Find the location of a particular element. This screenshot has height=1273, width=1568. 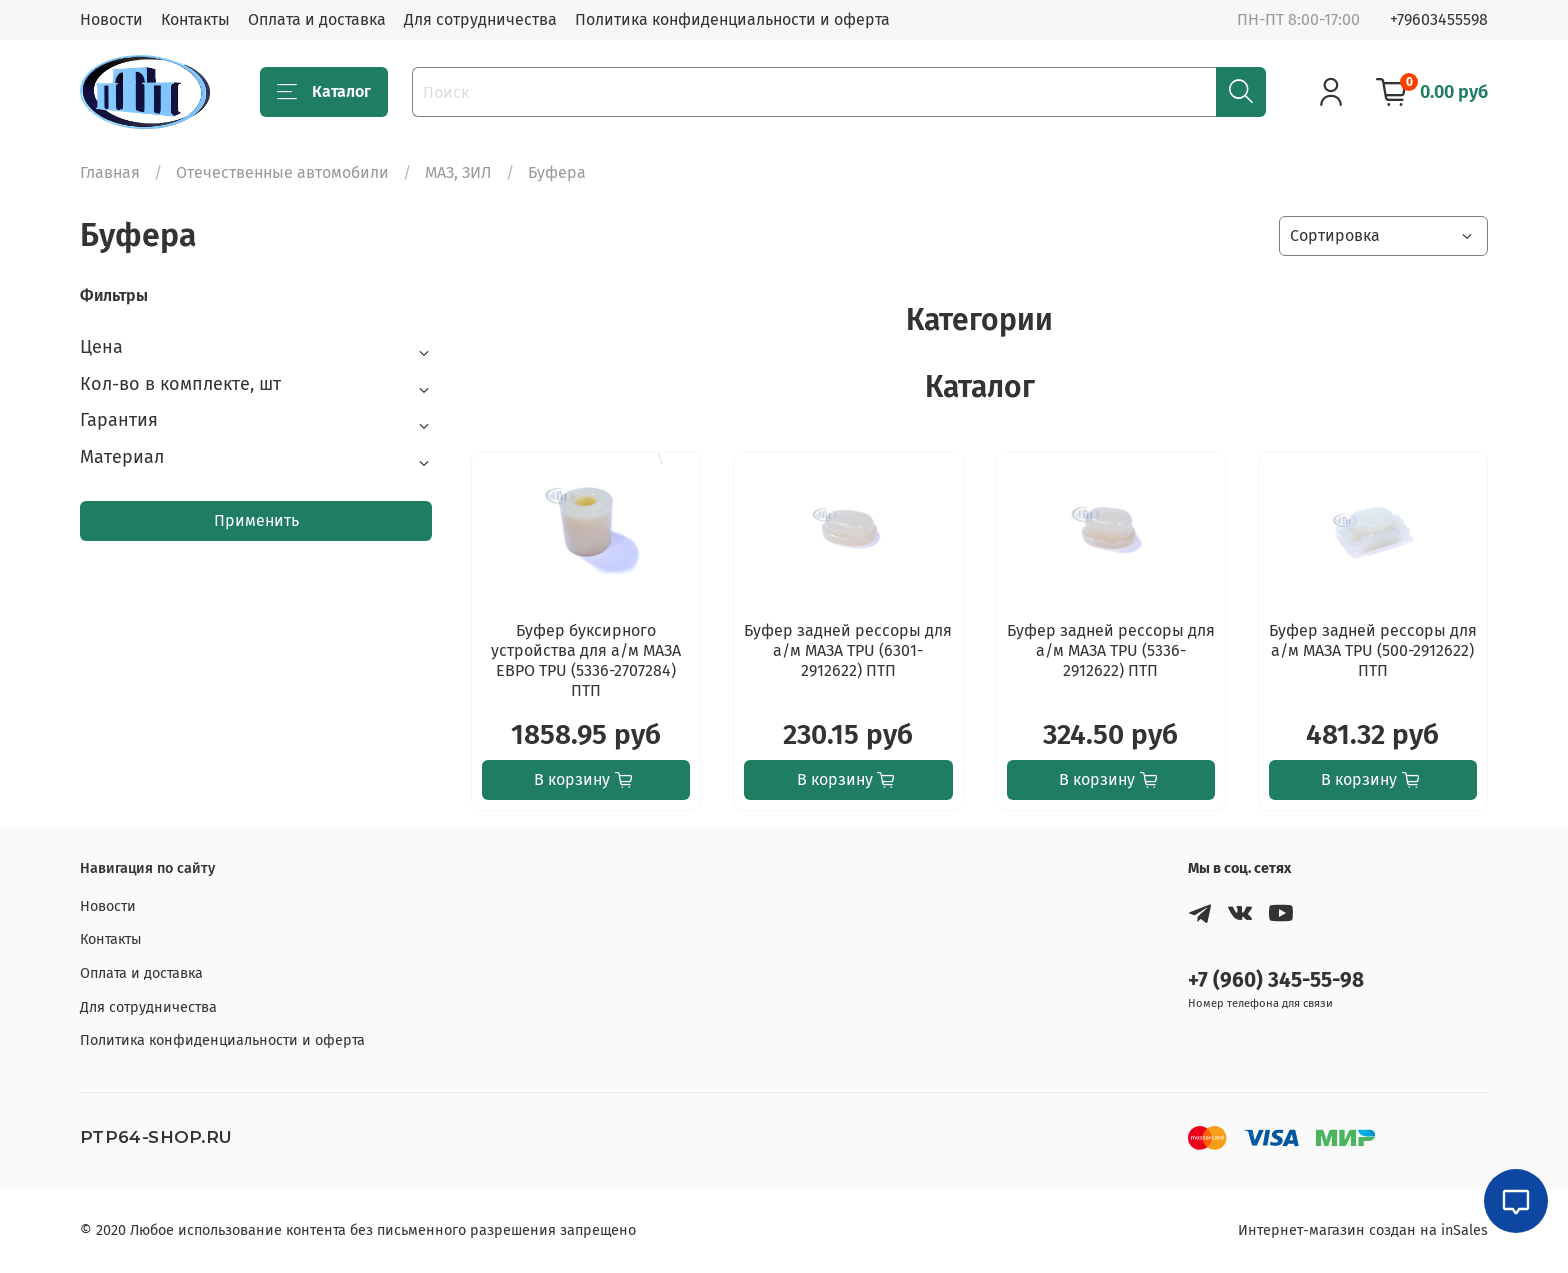

Буфер буксирного устройства для а/м МАЗА ЕВРО TPU (5336-2707284) ПТП is located at coordinates (586, 660).